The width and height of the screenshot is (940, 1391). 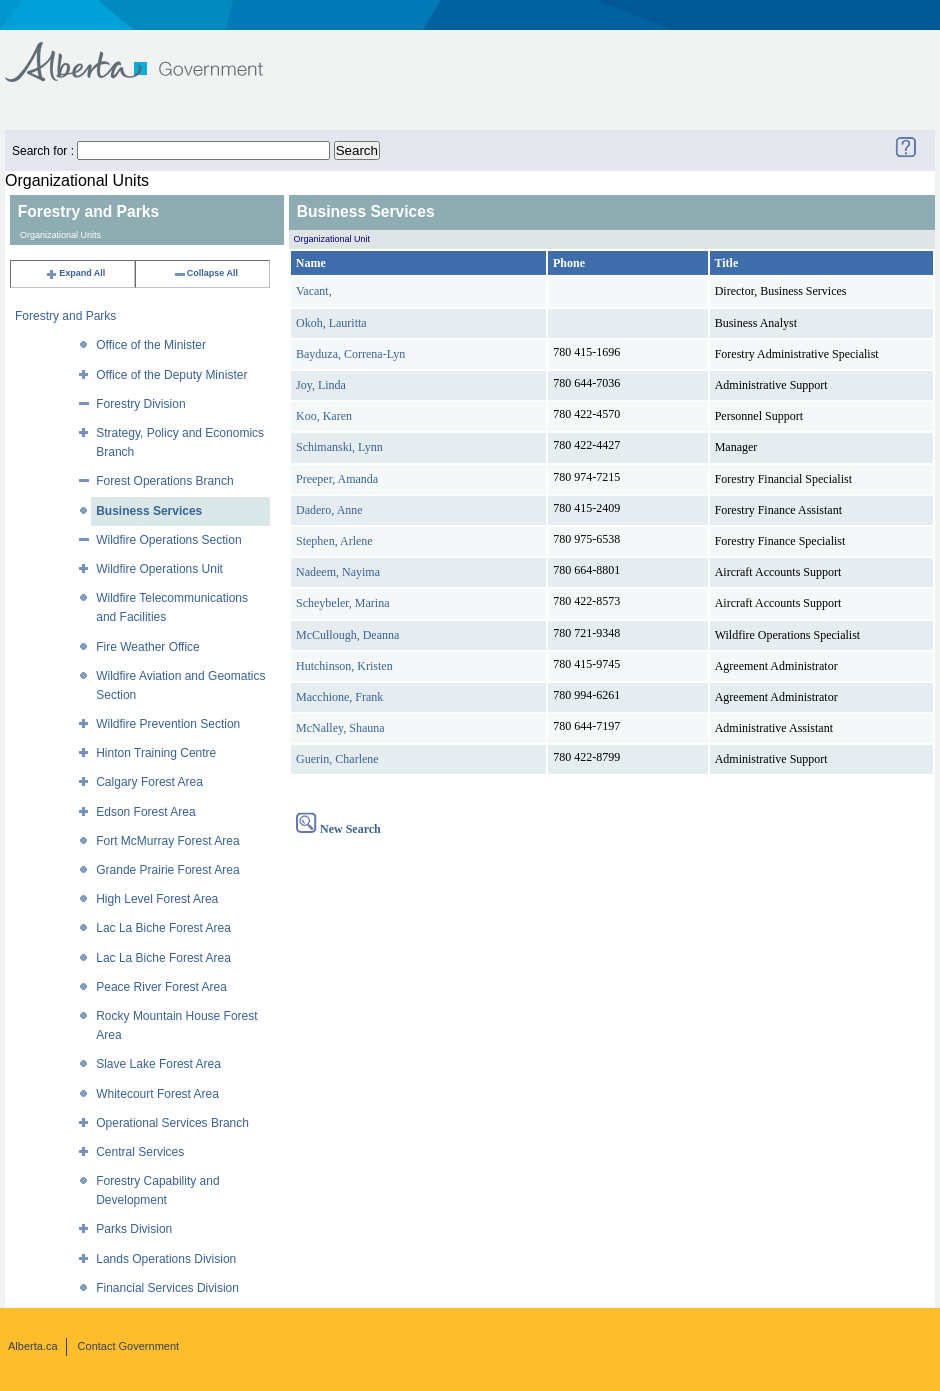 I want to click on Macchione, Frank, so click(x=339, y=697).